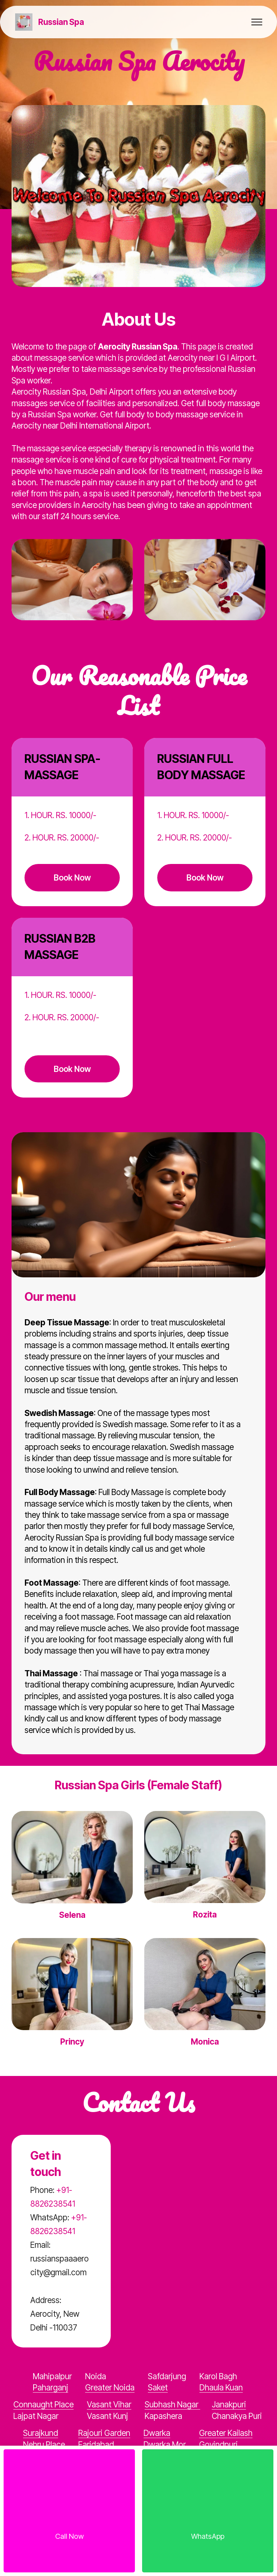 This screenshot has height=2576, width=277. Describe the element at coordinates (218, 2444) in the screenshot. I see `Govindpuri` at that location.